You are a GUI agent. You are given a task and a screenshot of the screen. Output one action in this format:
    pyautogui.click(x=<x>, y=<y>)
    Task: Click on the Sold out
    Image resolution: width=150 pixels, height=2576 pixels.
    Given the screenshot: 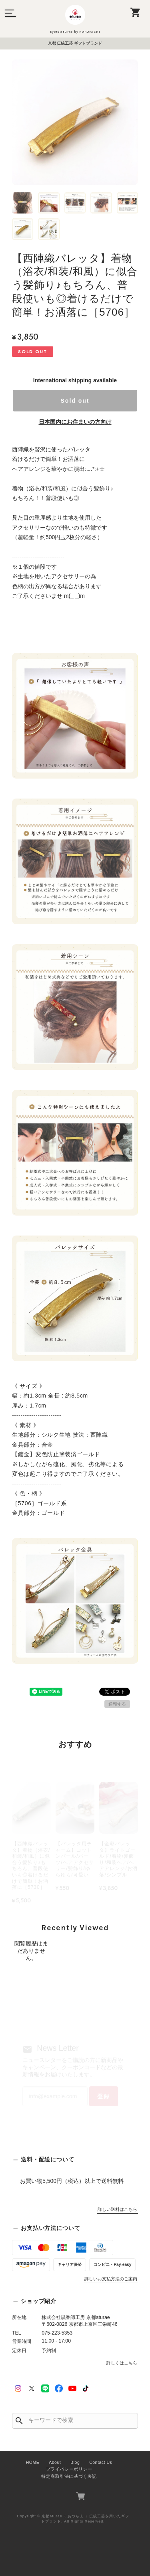 What is the action you would take?
    pyautogui.click(x=75, y=400)
    